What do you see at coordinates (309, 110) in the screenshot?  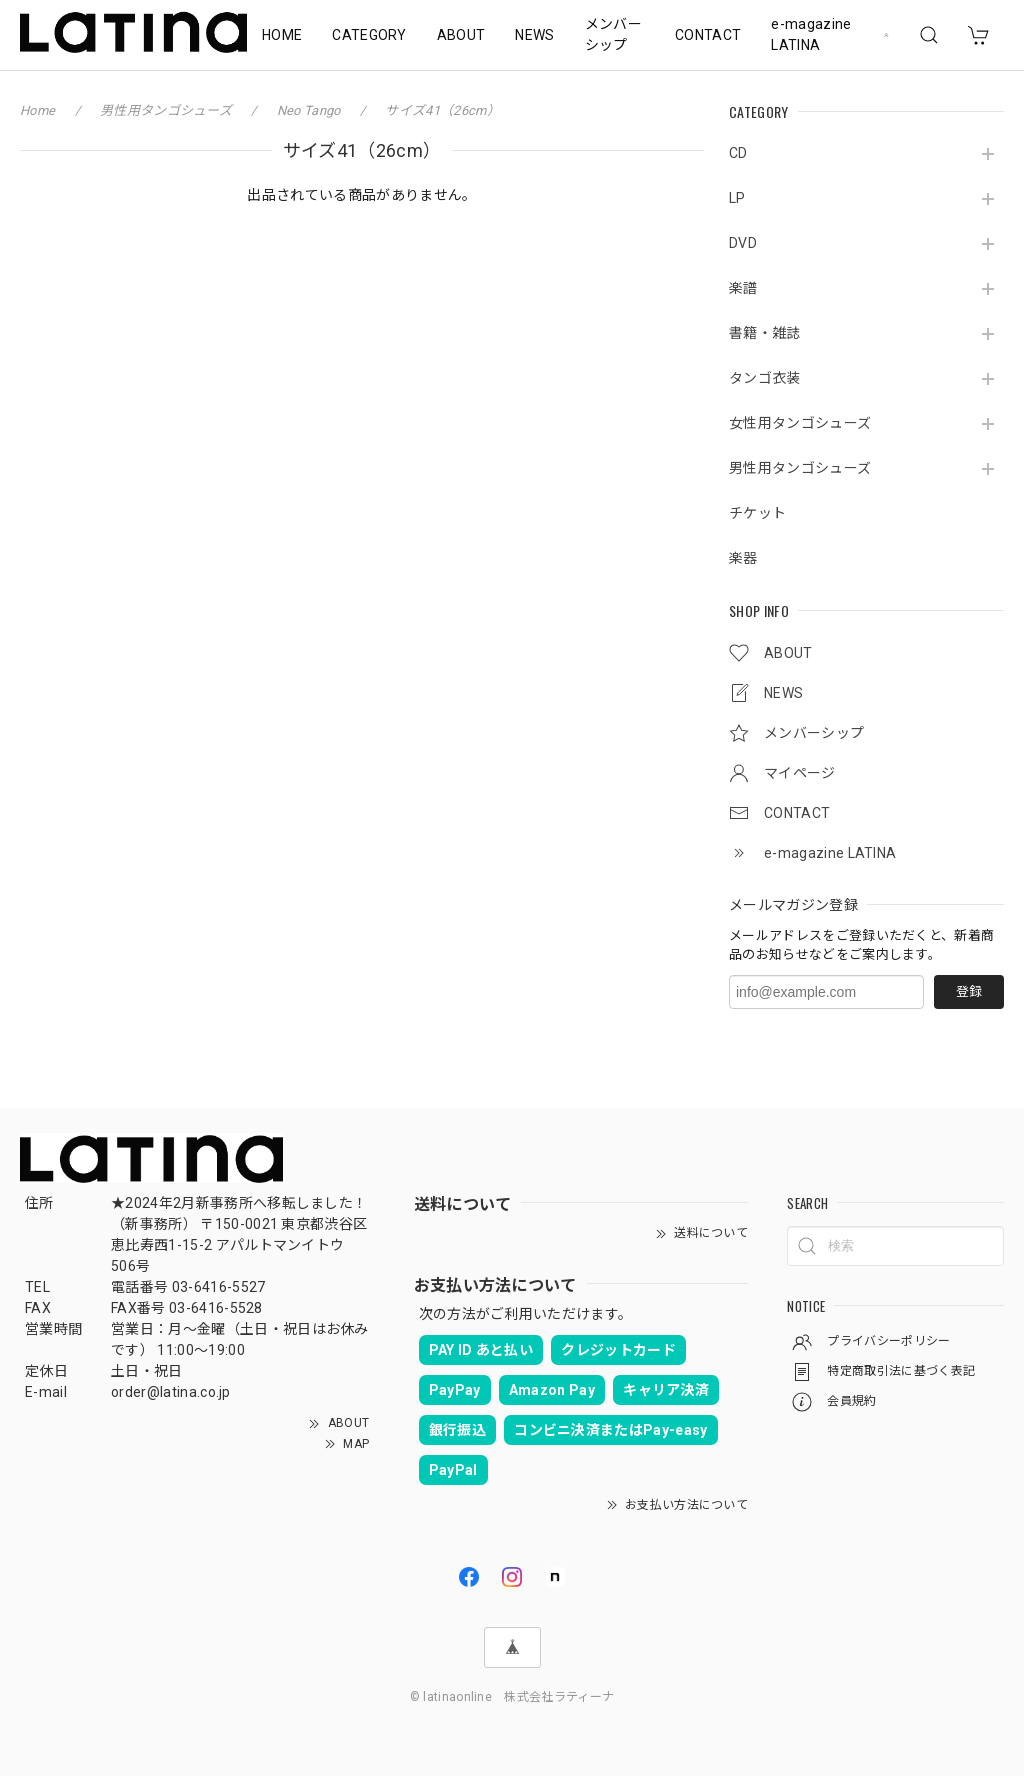 I see `Neo Tango` at bounding box center [309, 110].